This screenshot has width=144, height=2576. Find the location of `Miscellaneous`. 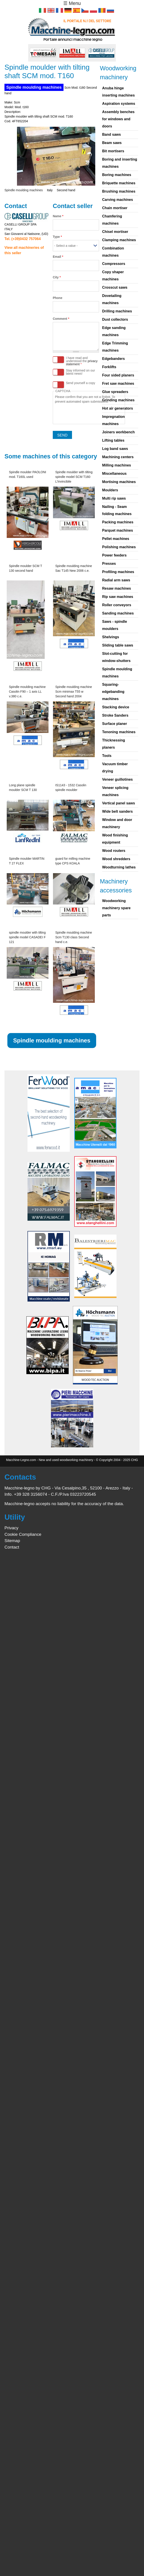

Miscellaneous is located at coordinates (114, 473).